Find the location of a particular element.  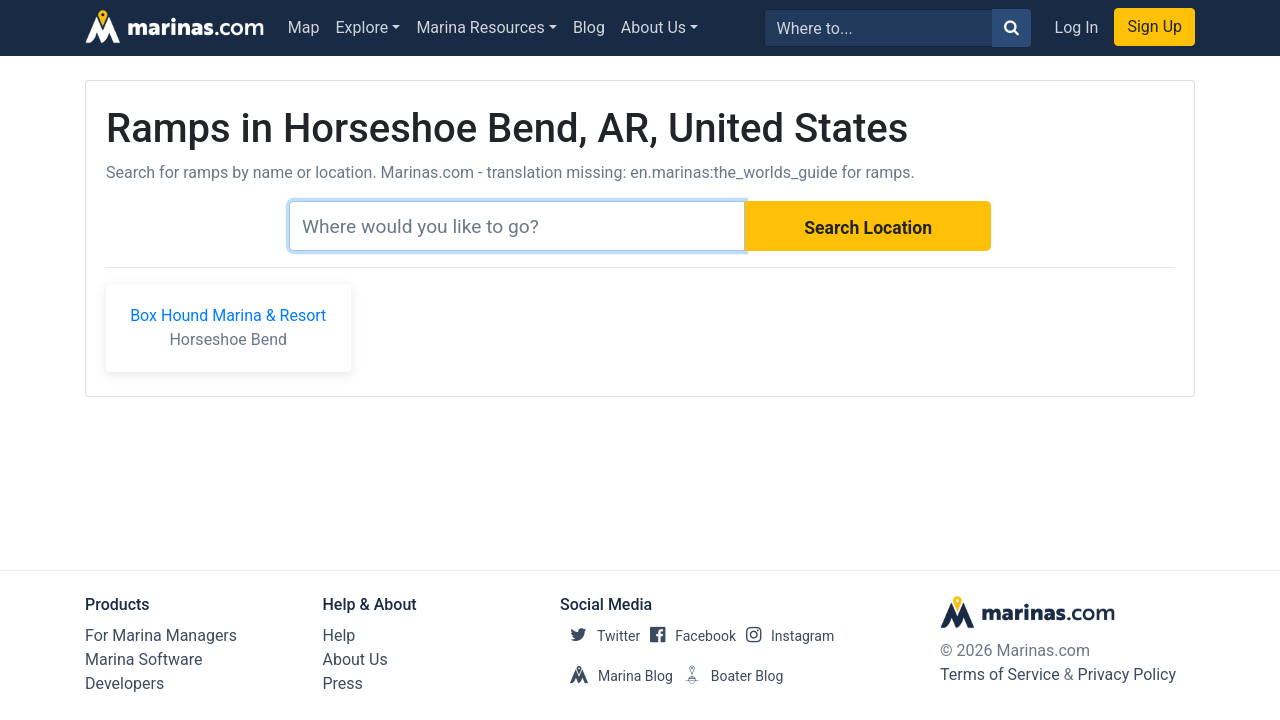

Marina Software is located at coordinates (143, 659).